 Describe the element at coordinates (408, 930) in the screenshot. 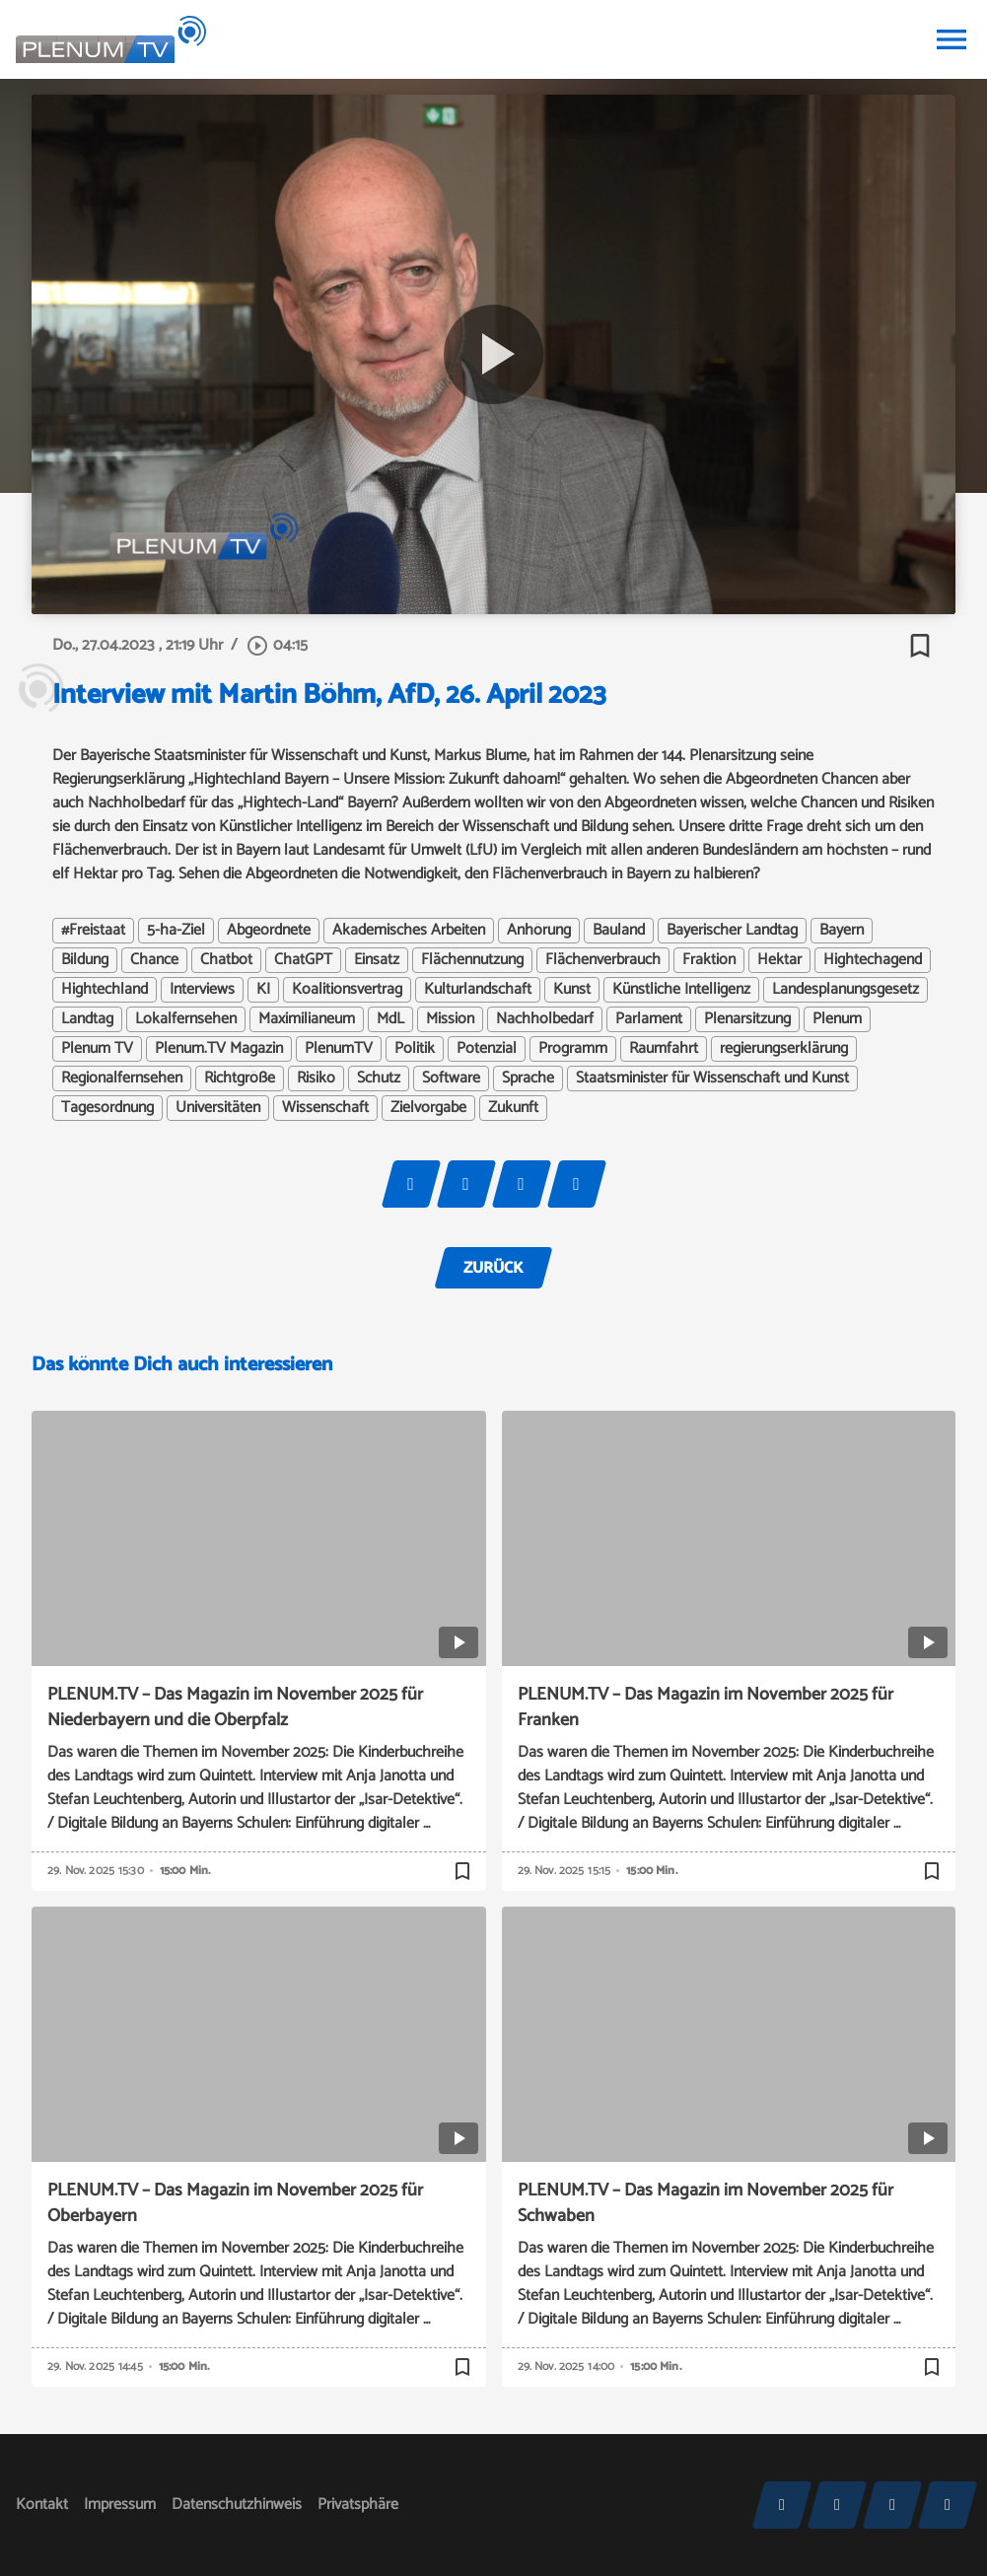

I see `Akademisches Arbeiten` at that location.